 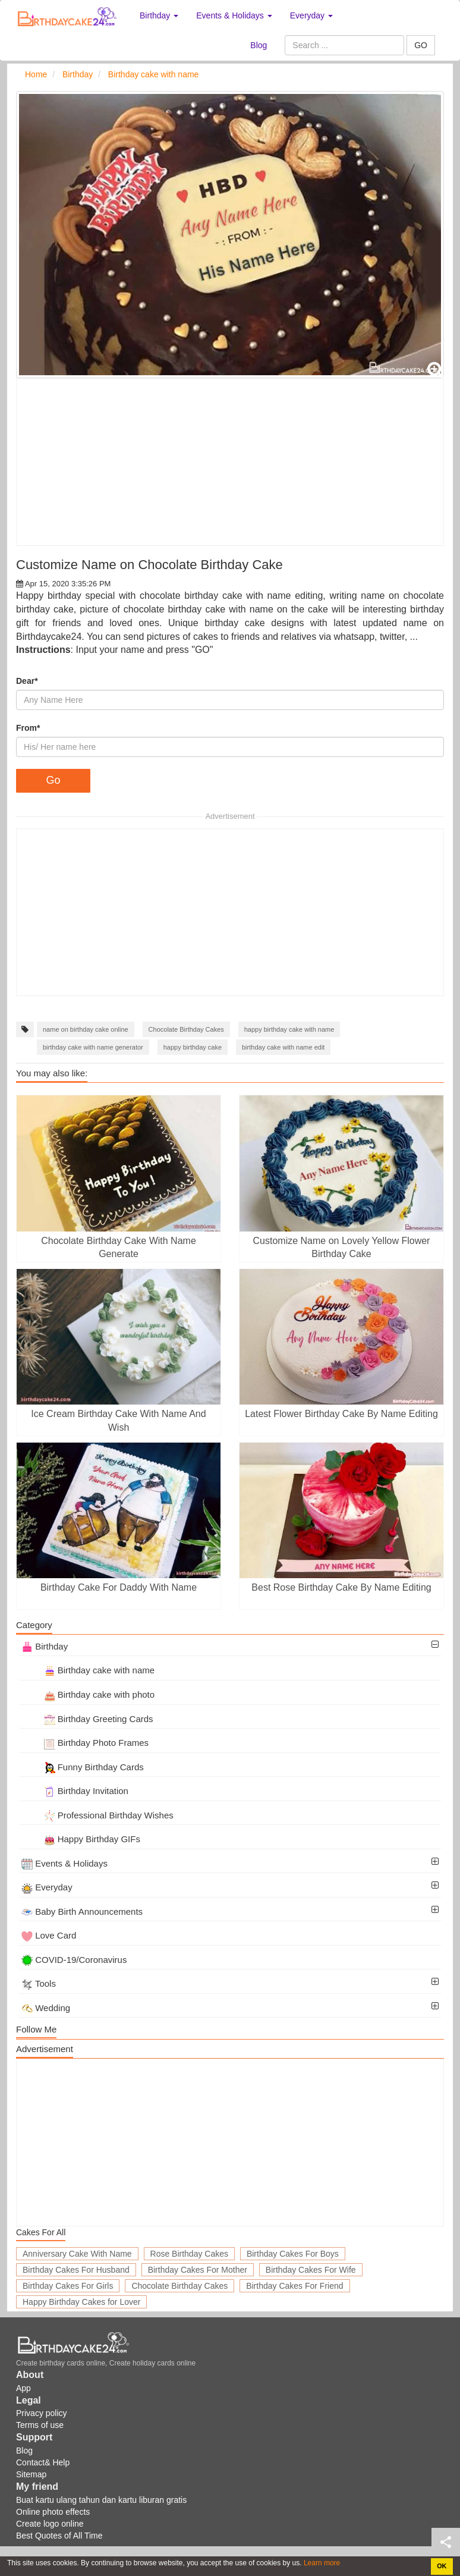 I want to click on Wedding, so click(x=45, y=2008).